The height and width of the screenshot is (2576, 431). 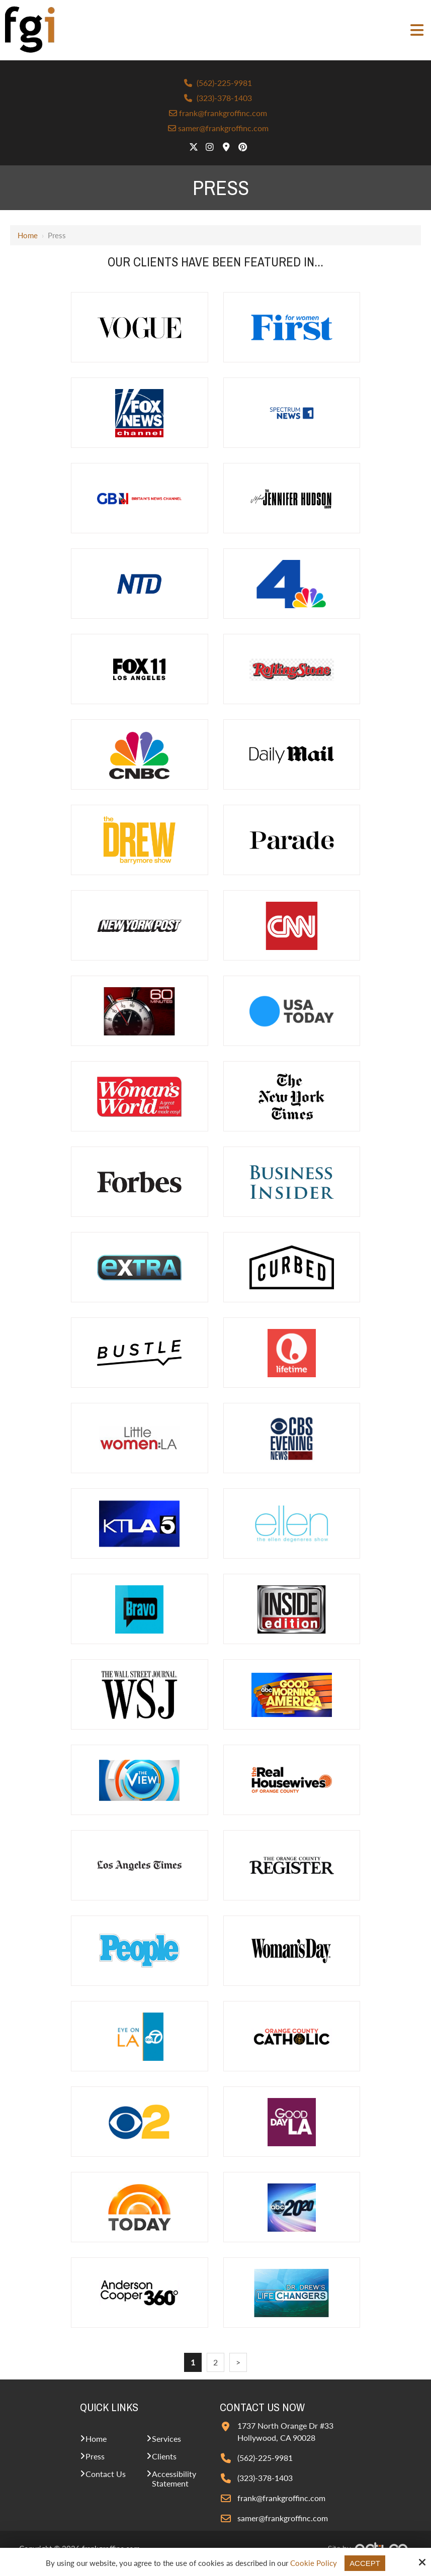 I want to click on samer@frankgroffinc.com, so click(x=218, y=128).